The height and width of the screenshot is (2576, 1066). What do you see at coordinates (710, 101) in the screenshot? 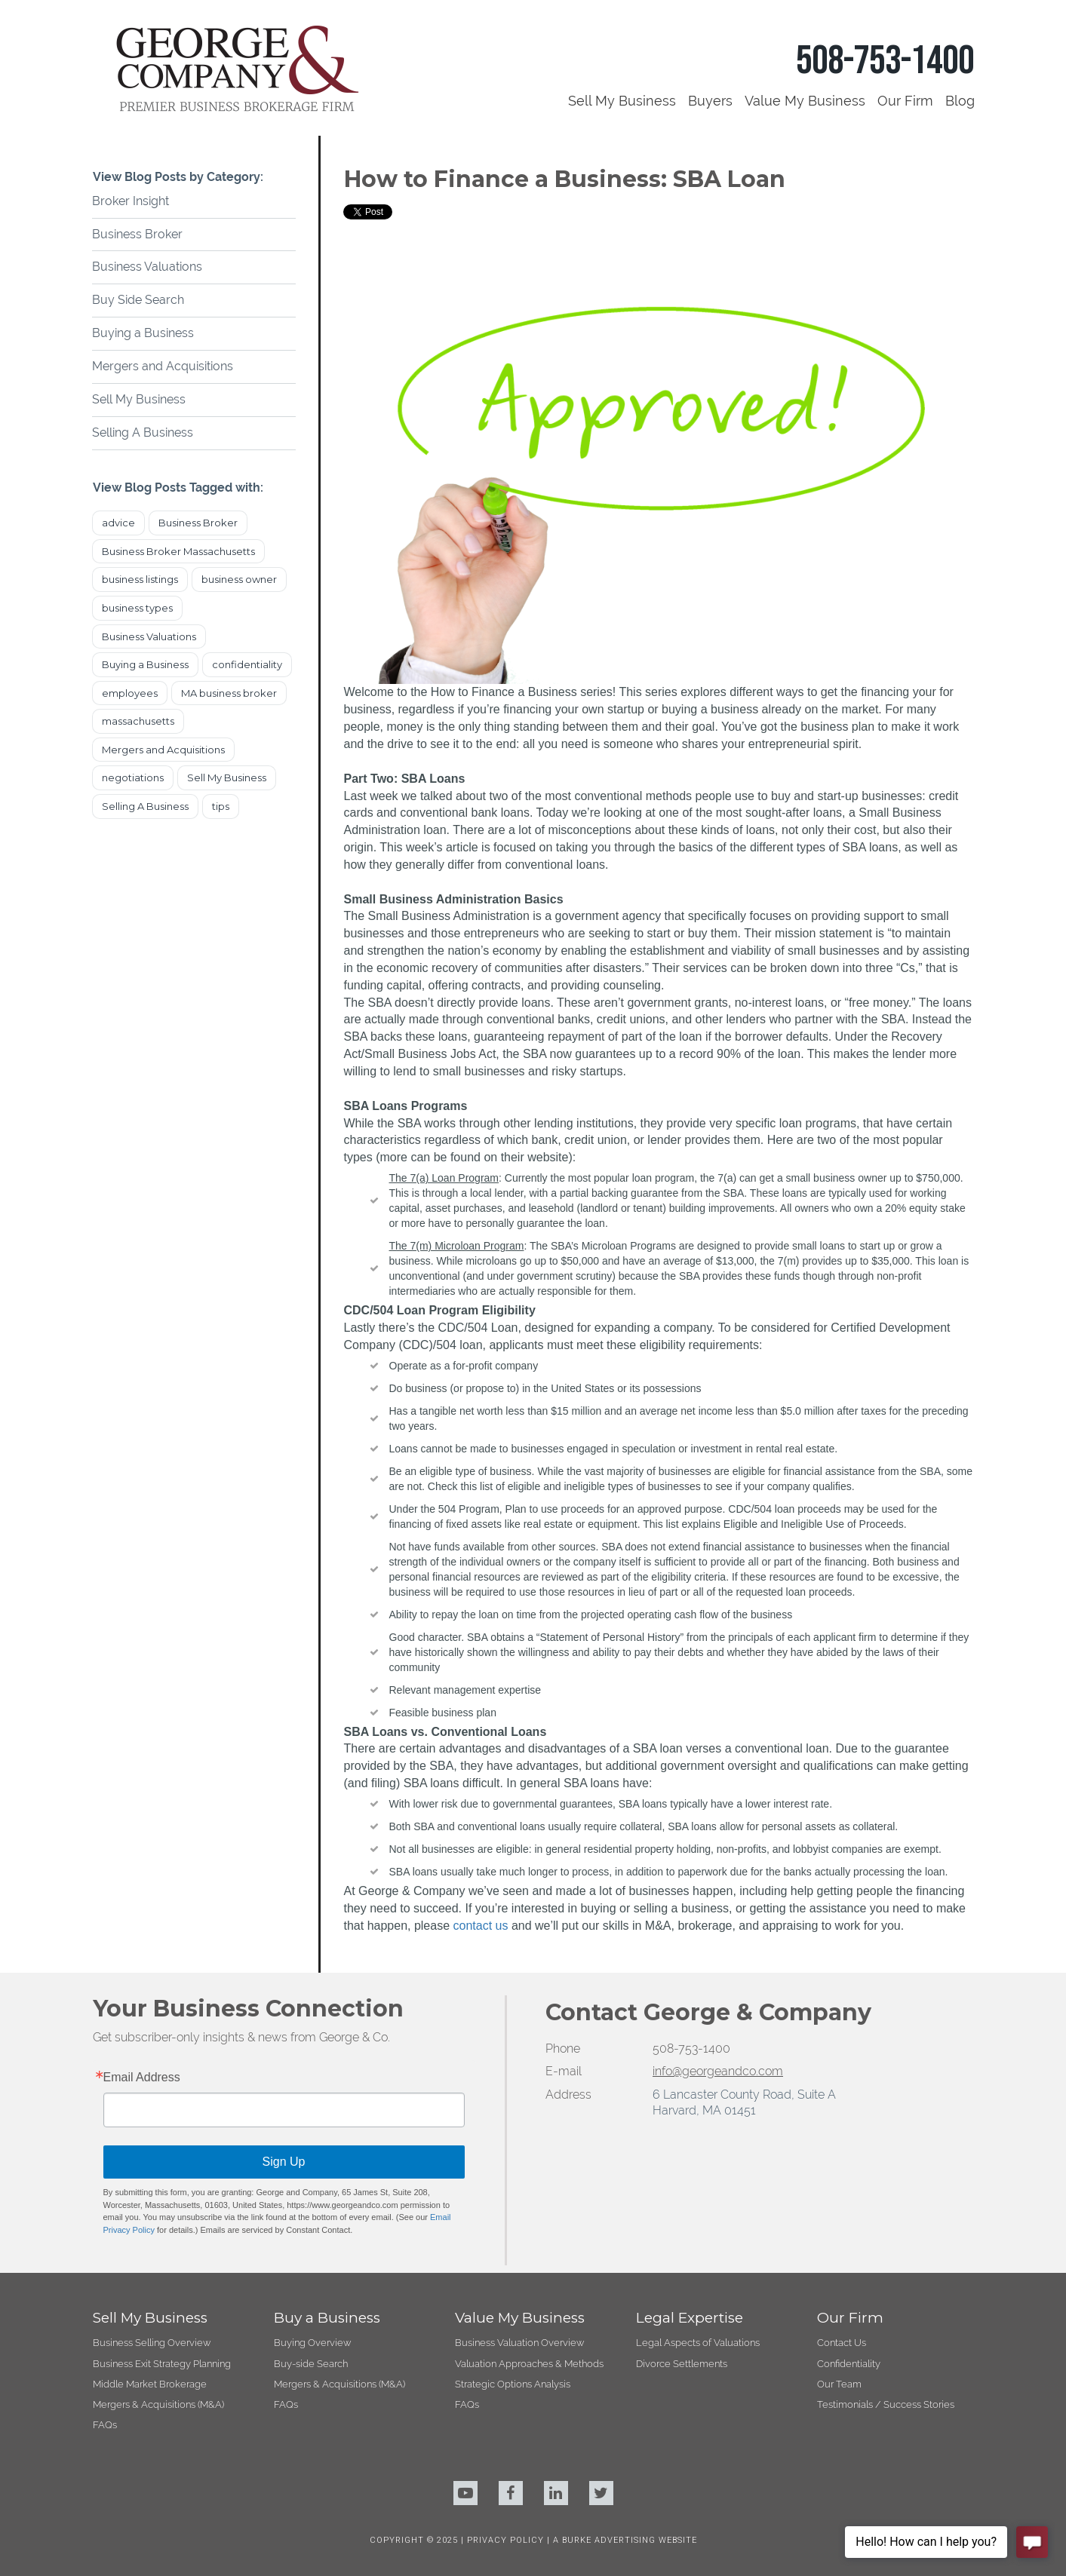
I see `Buyers` at bounding box center [710, 101].